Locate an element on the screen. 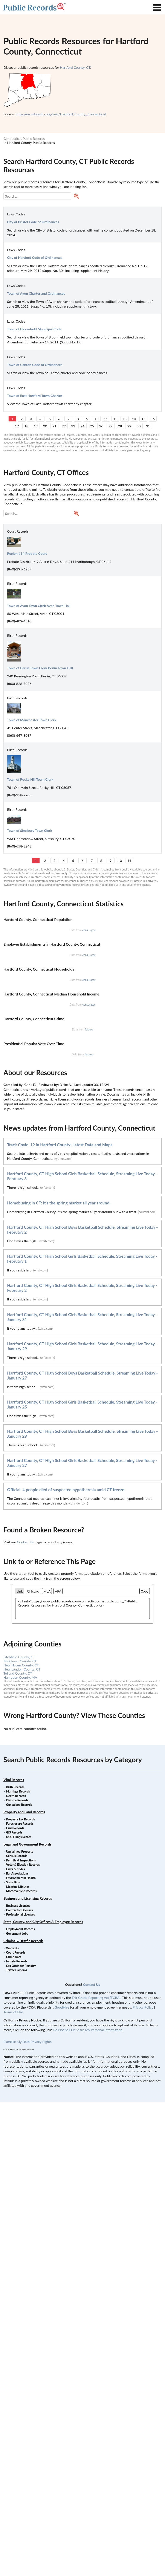 The image size is (165, 2576). Chicago is located at coordinates (33, 2065).